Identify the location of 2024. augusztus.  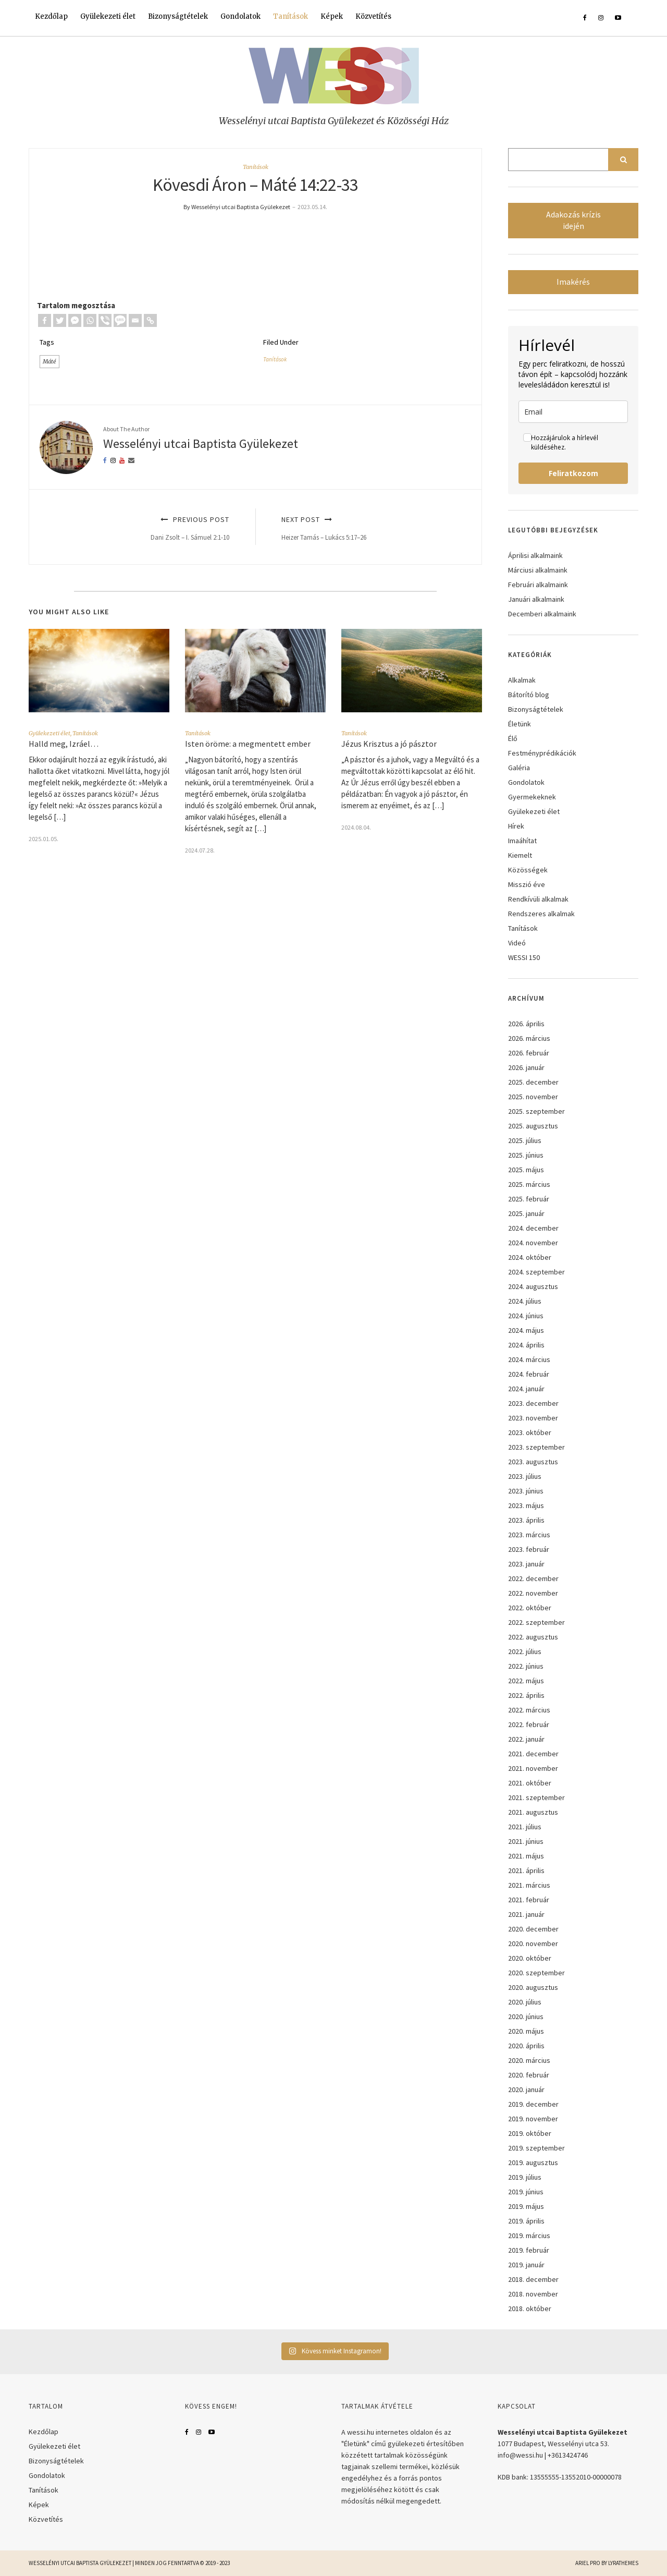
(533, 1286).